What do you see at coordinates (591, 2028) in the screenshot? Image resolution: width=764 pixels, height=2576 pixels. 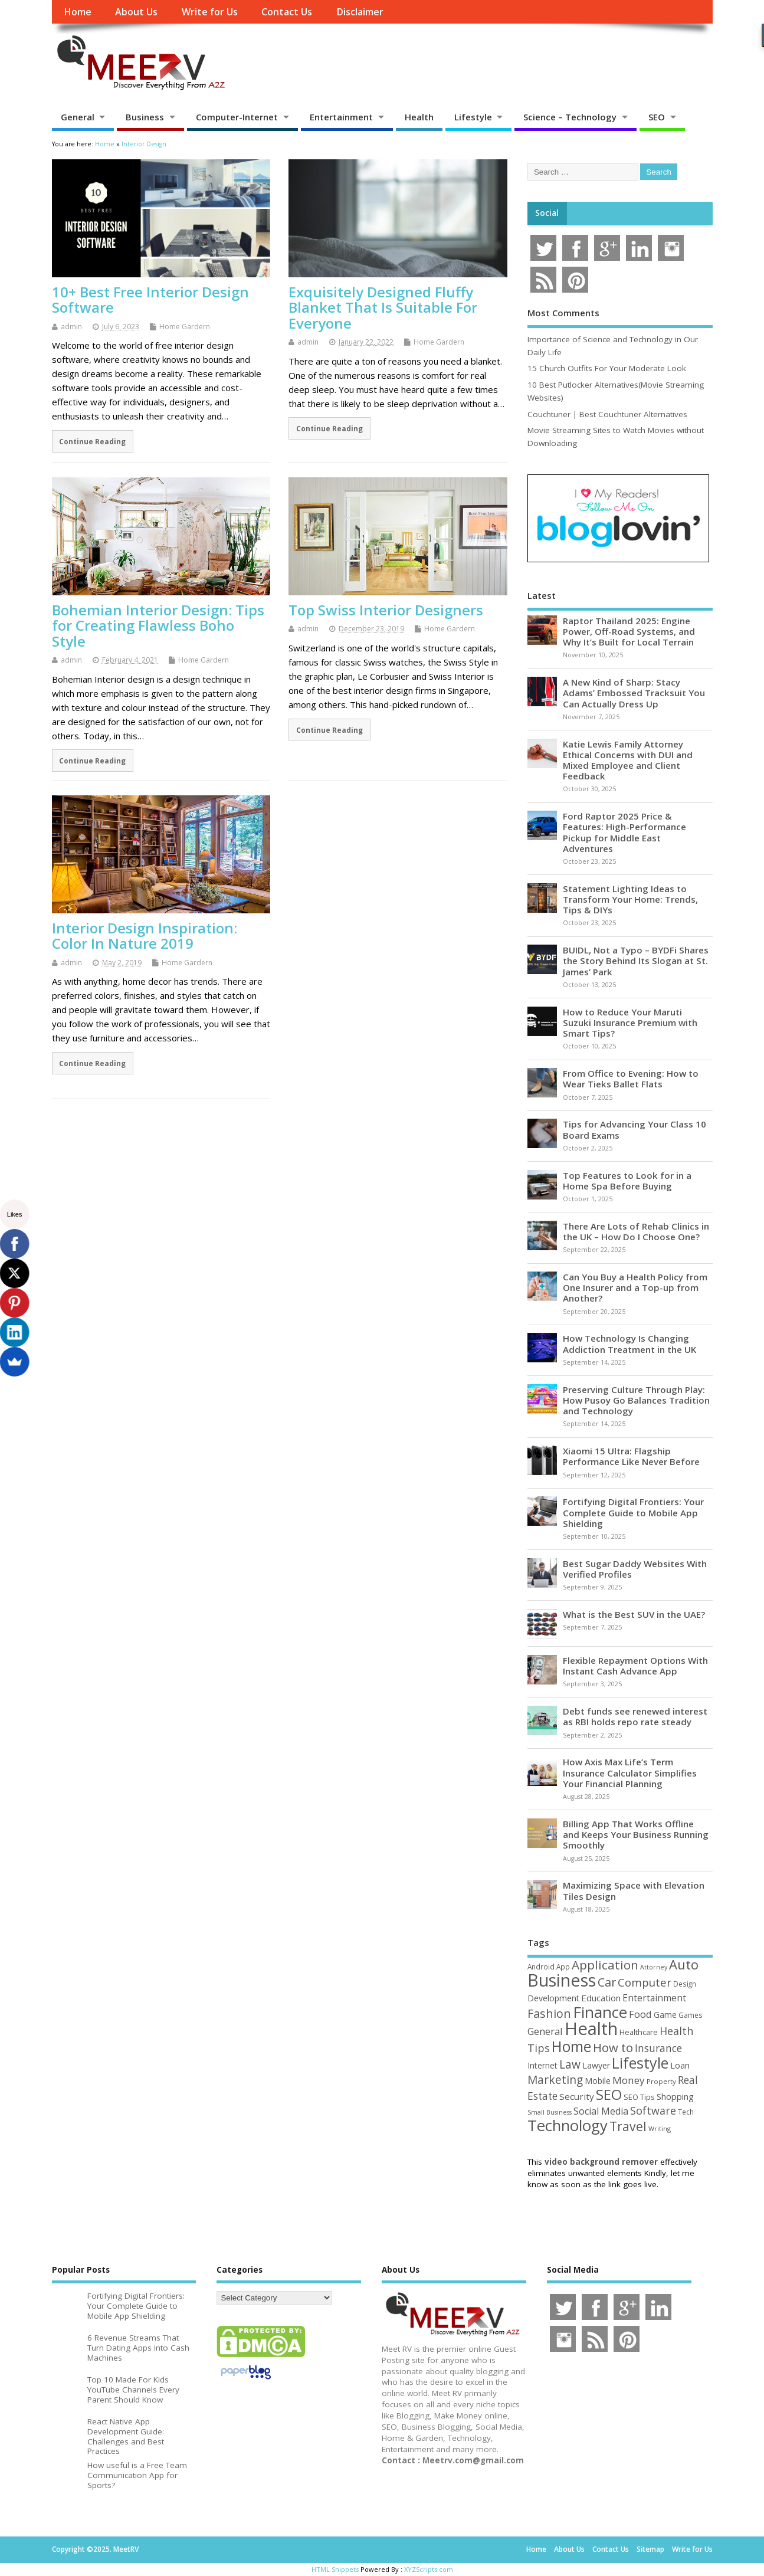 I see `Health [Health (549 items)]` at bounding box center [591, 2028].